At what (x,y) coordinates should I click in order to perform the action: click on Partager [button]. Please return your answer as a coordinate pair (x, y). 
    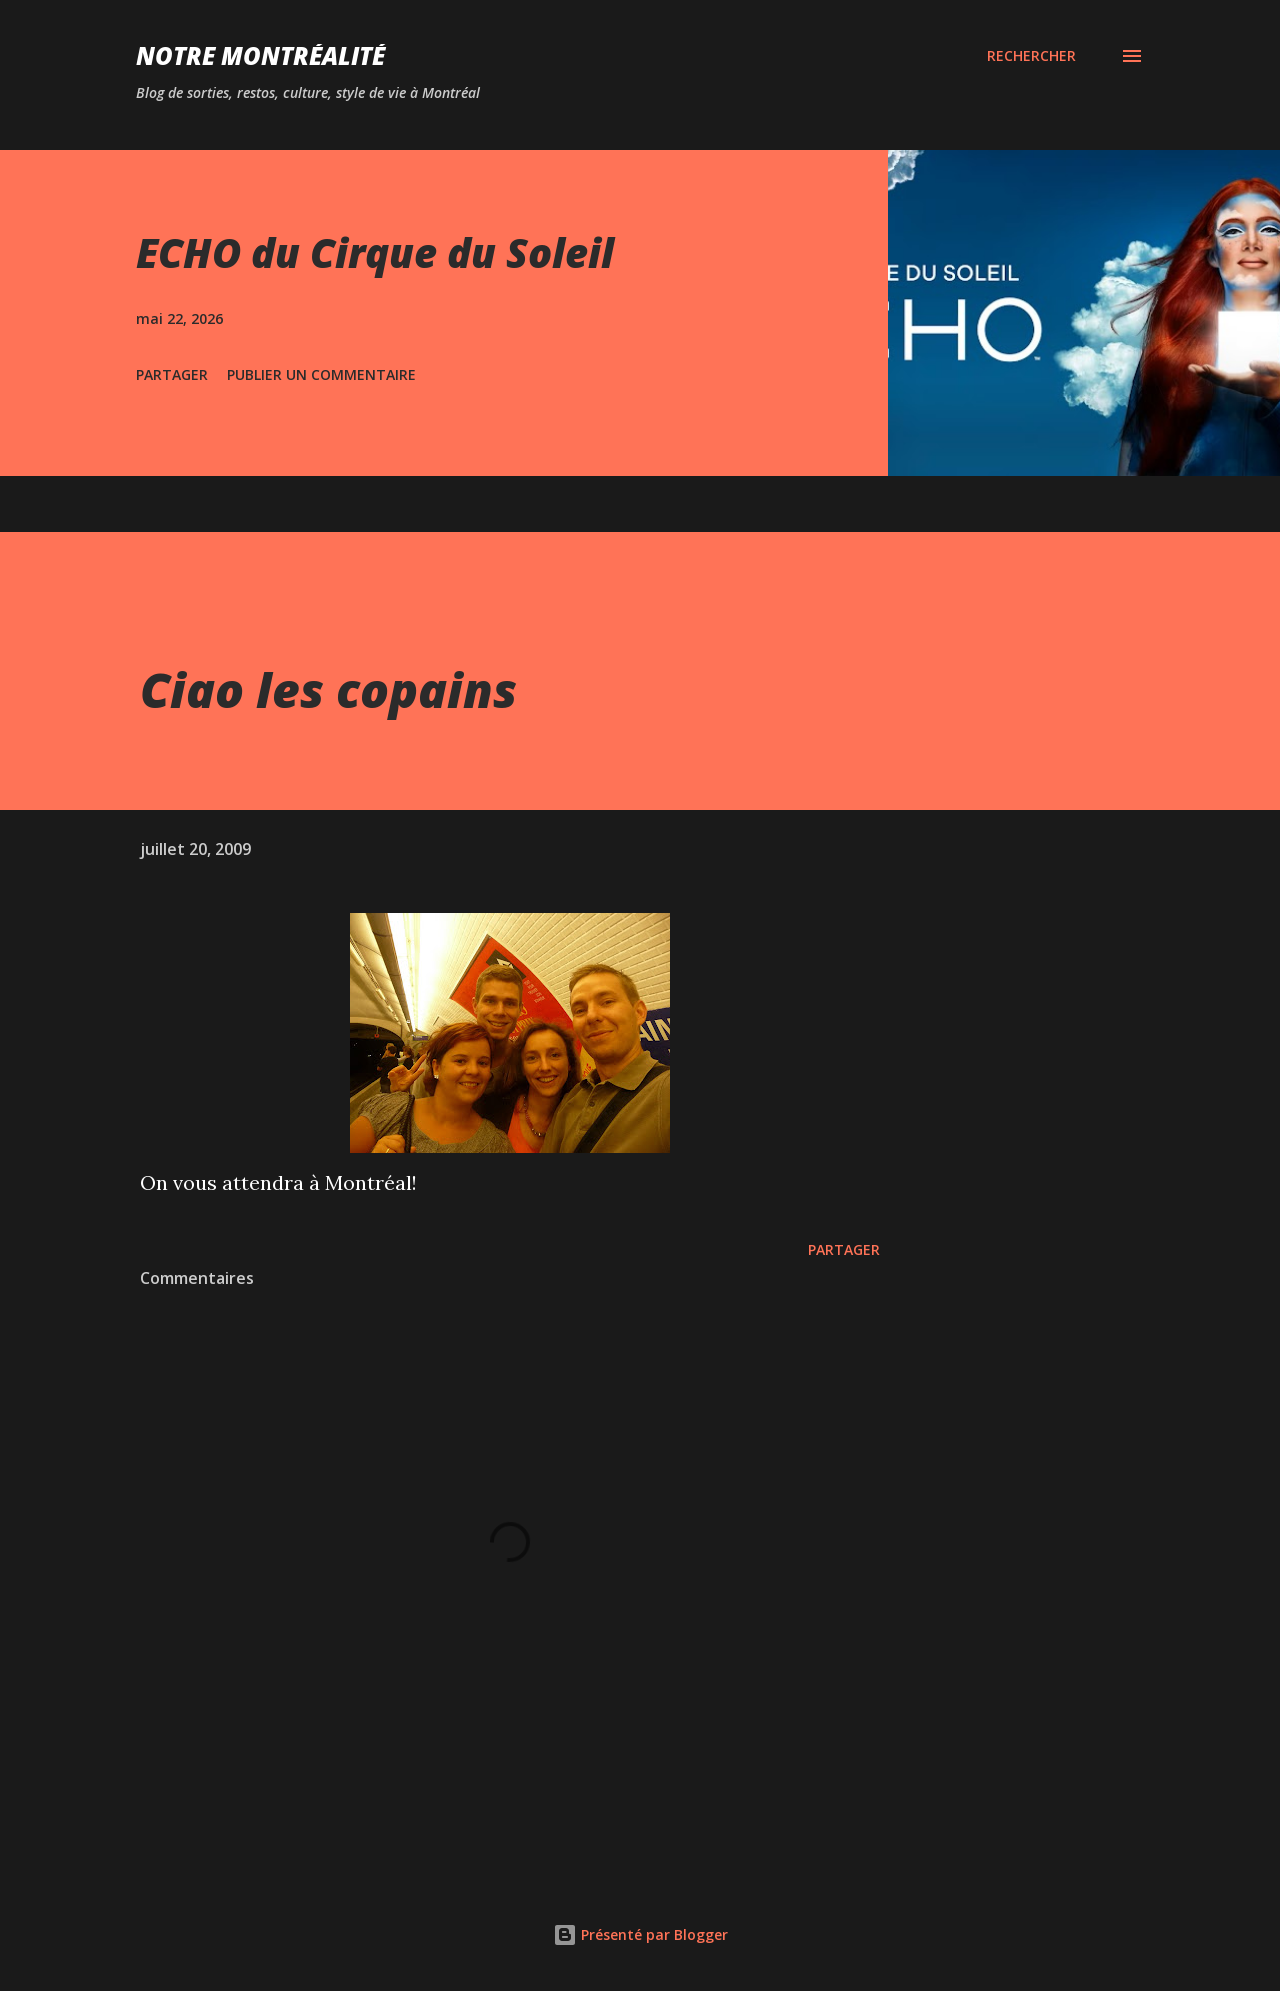
    Looking at the image, I should click on (172, 374).